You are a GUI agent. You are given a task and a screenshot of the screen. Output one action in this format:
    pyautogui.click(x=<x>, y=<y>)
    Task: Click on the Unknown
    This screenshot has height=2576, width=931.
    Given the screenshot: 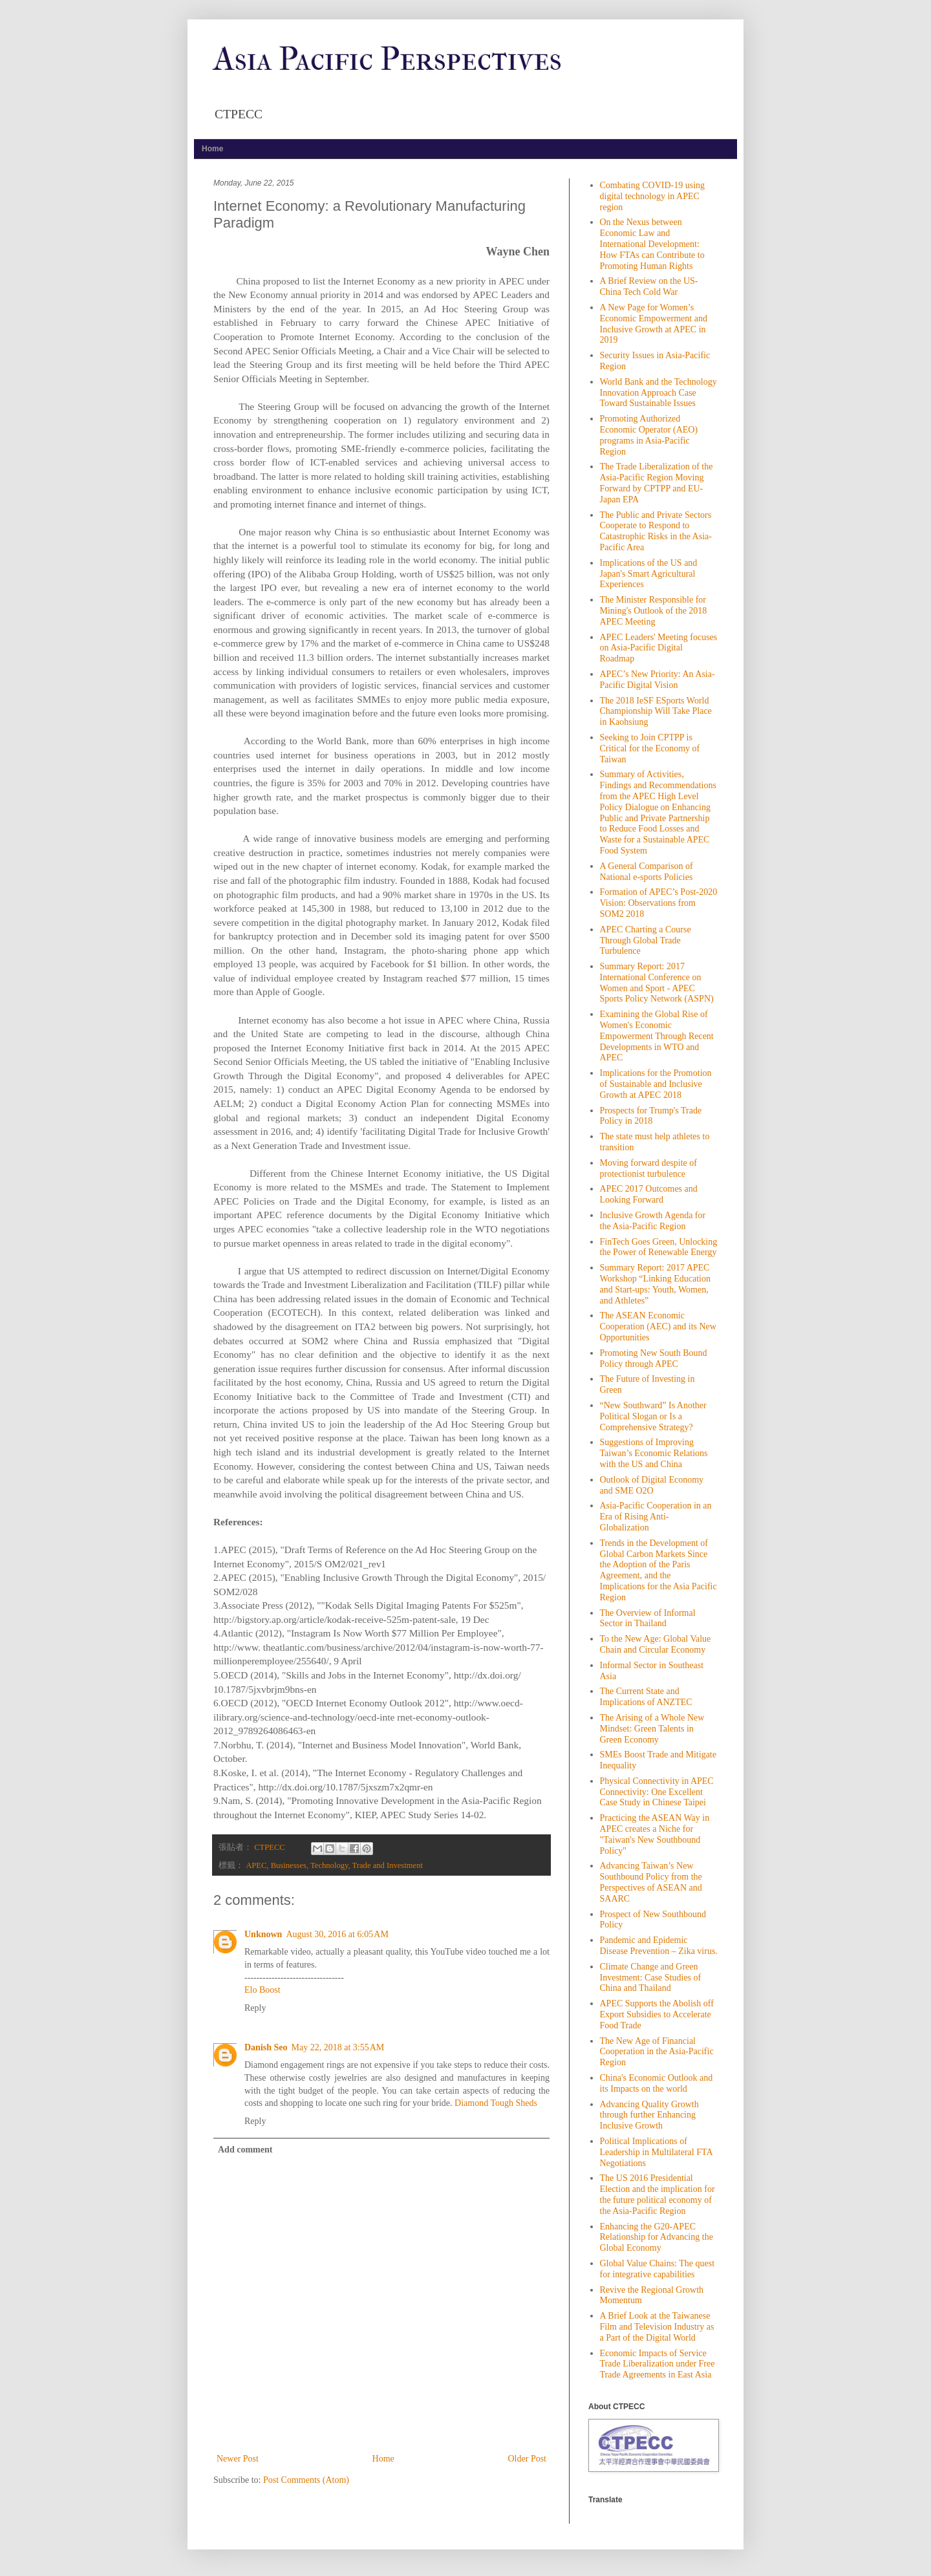 What is the action you would take?
    pyautogui.click(x=263, y=1934)
    